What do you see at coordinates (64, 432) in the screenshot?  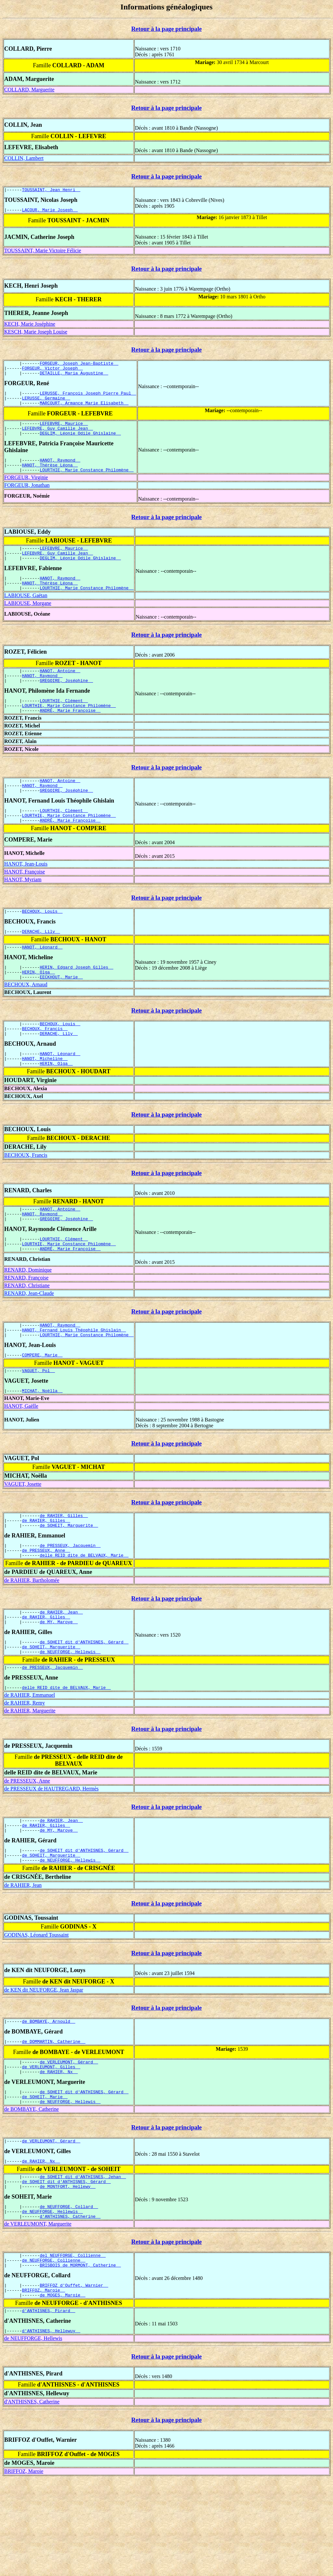 I see `LEFEBVRE, Maurice` at bounding box center [64, 432].